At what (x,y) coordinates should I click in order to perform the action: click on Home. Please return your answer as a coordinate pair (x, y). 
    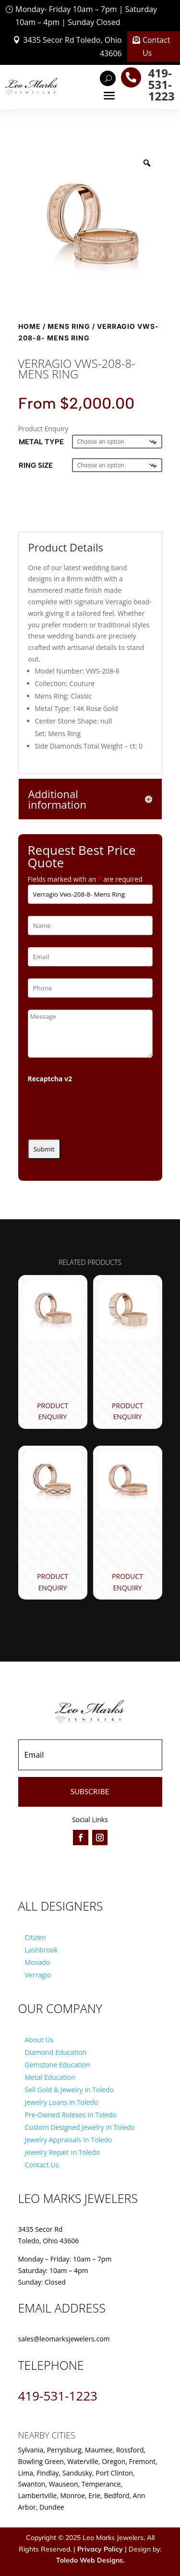
    Looking at the image, I should click on (29, 326).